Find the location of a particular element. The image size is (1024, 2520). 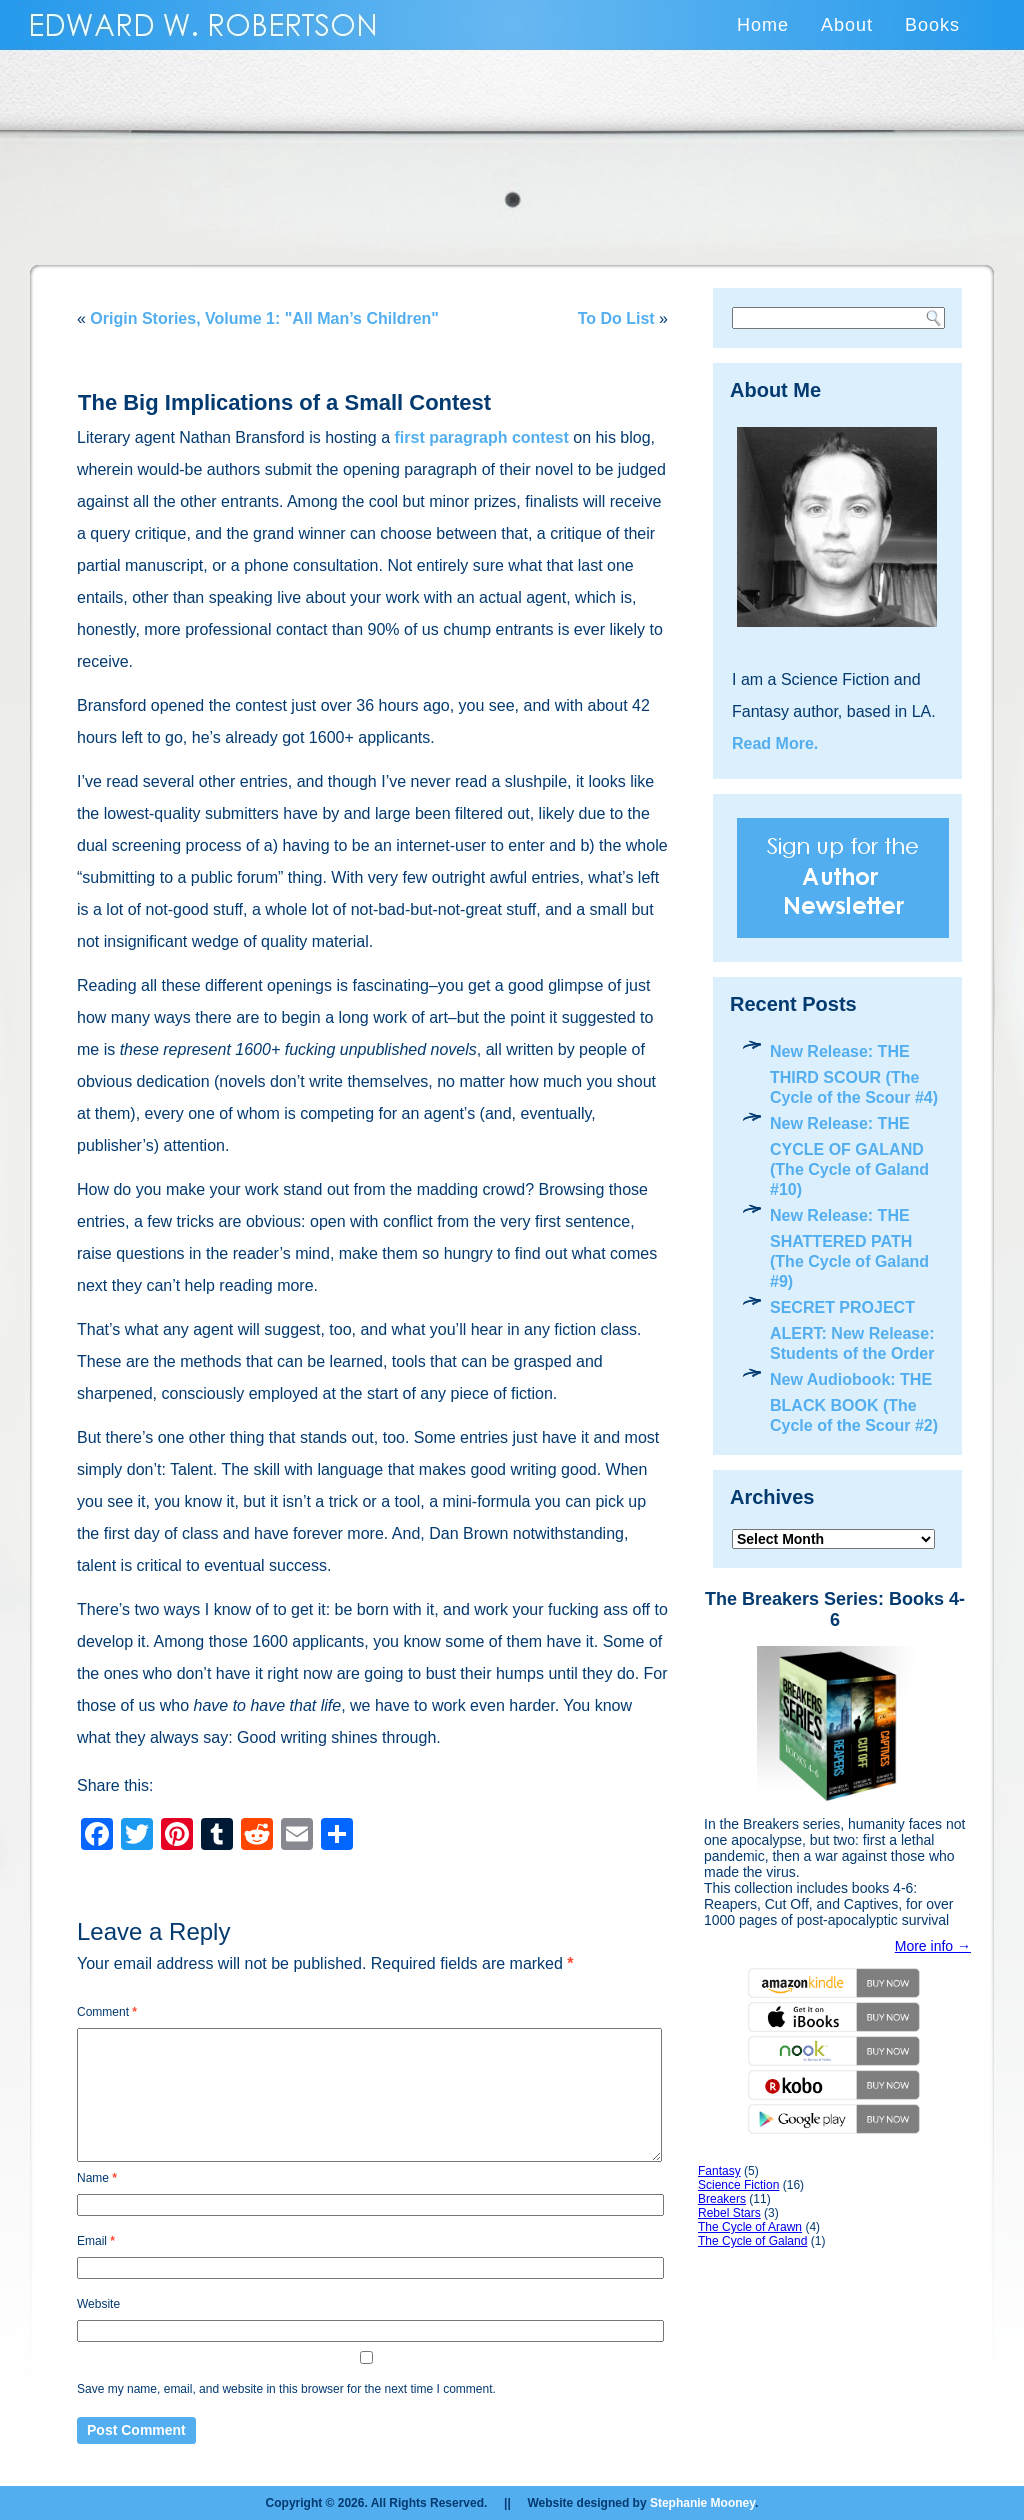

Email is located at coordinates (96, 2241).